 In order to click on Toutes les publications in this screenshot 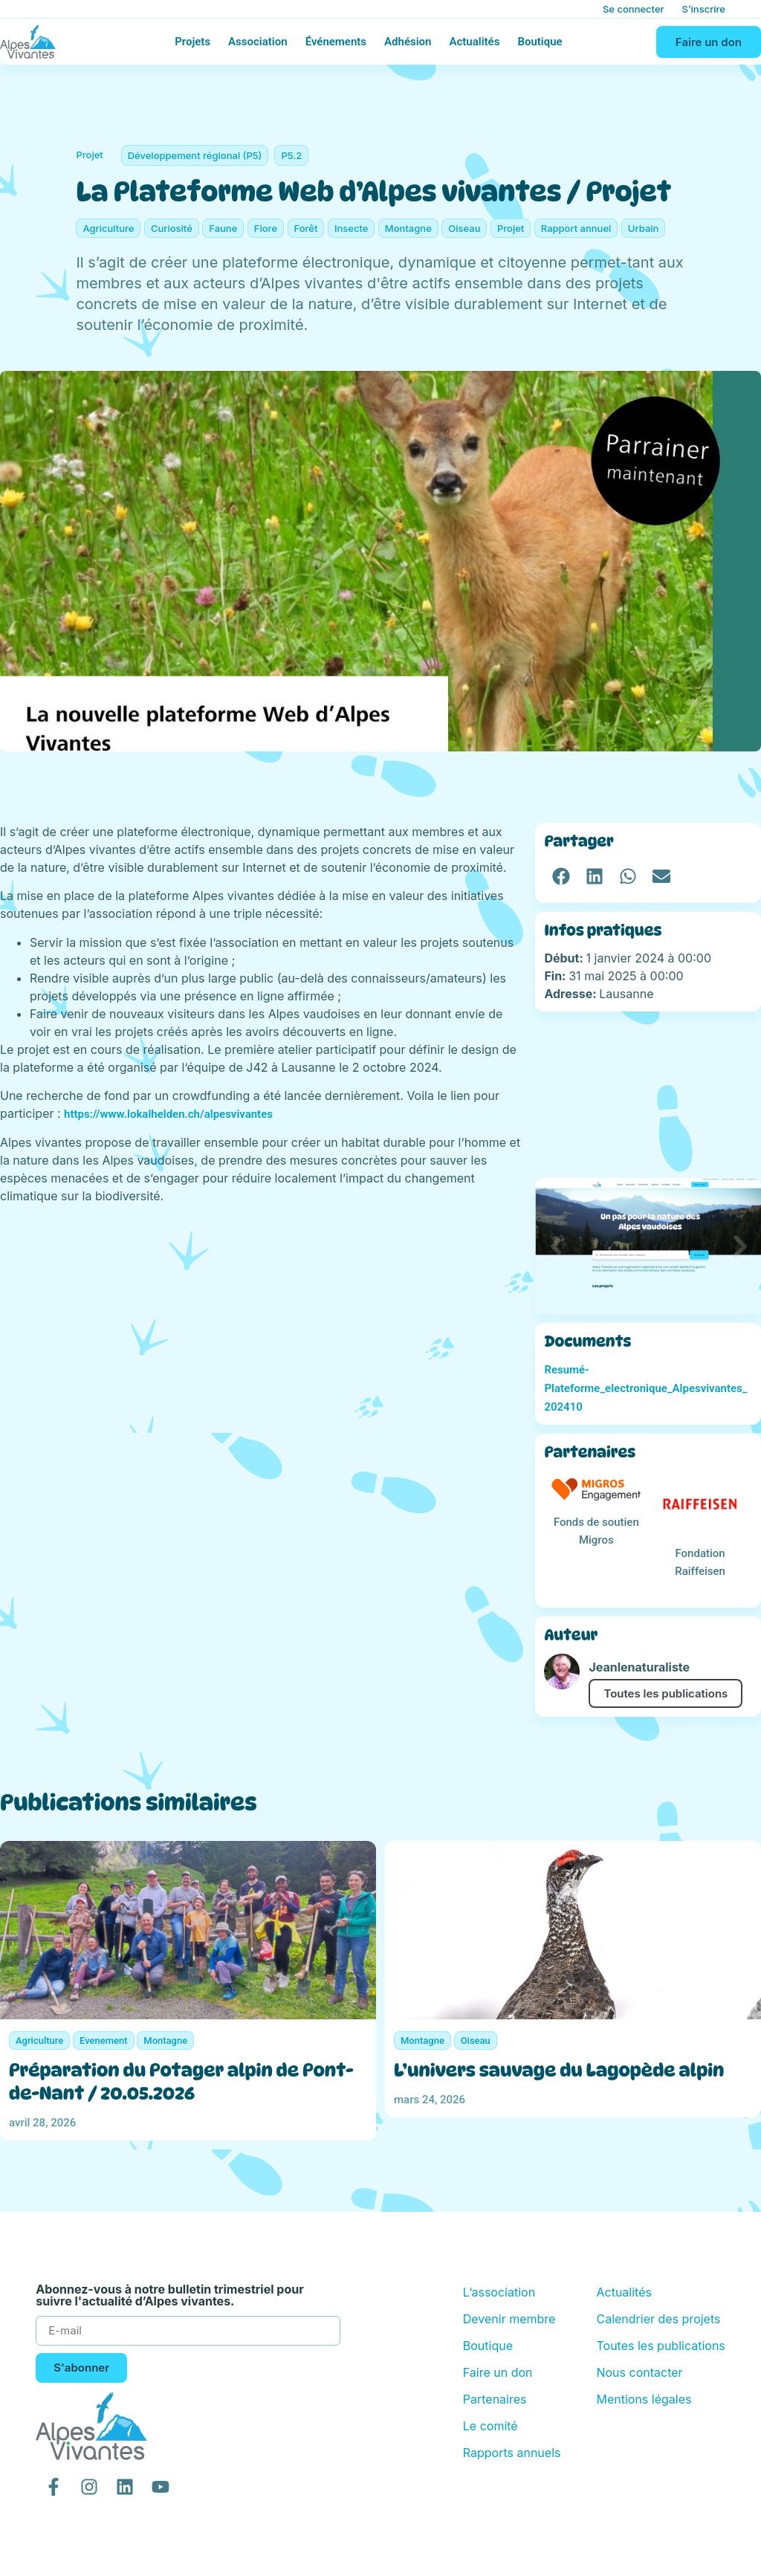, I will do `click(665, 1693)`.